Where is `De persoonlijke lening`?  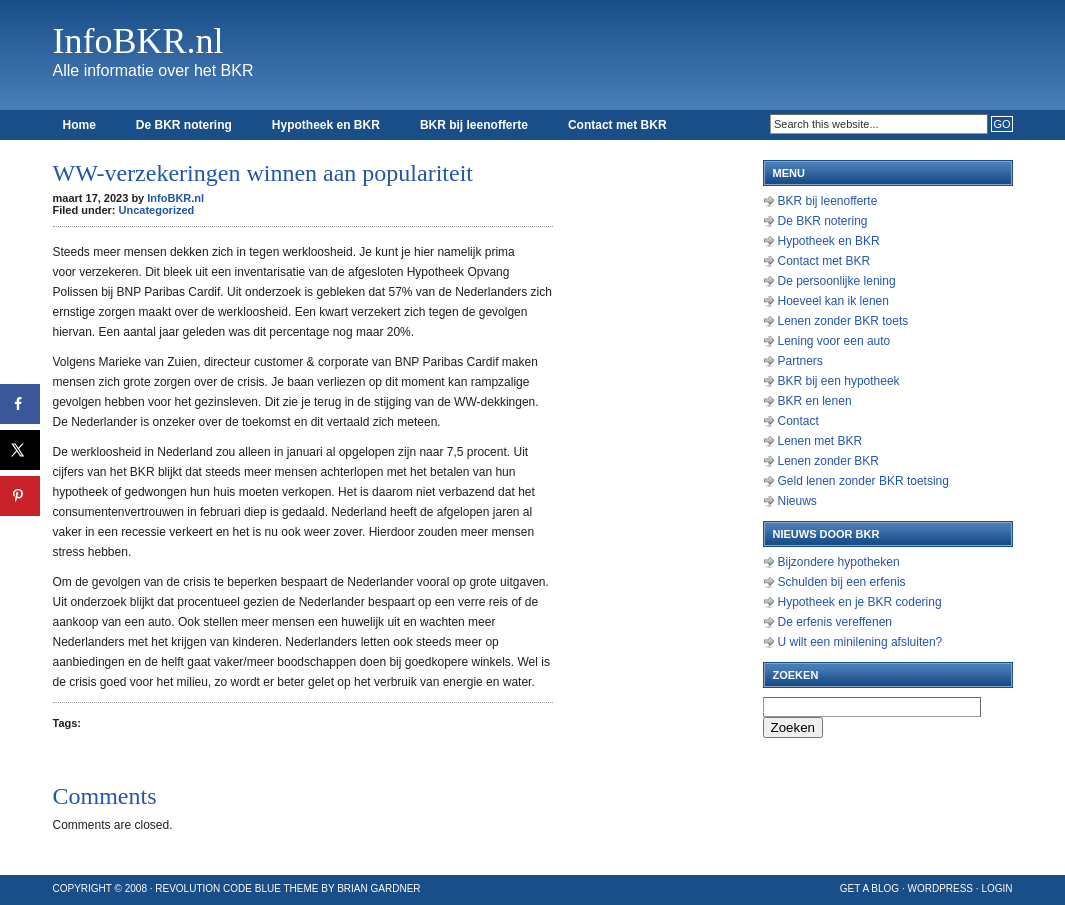 De persoonlijke lening is located at coordinates (837, 281).